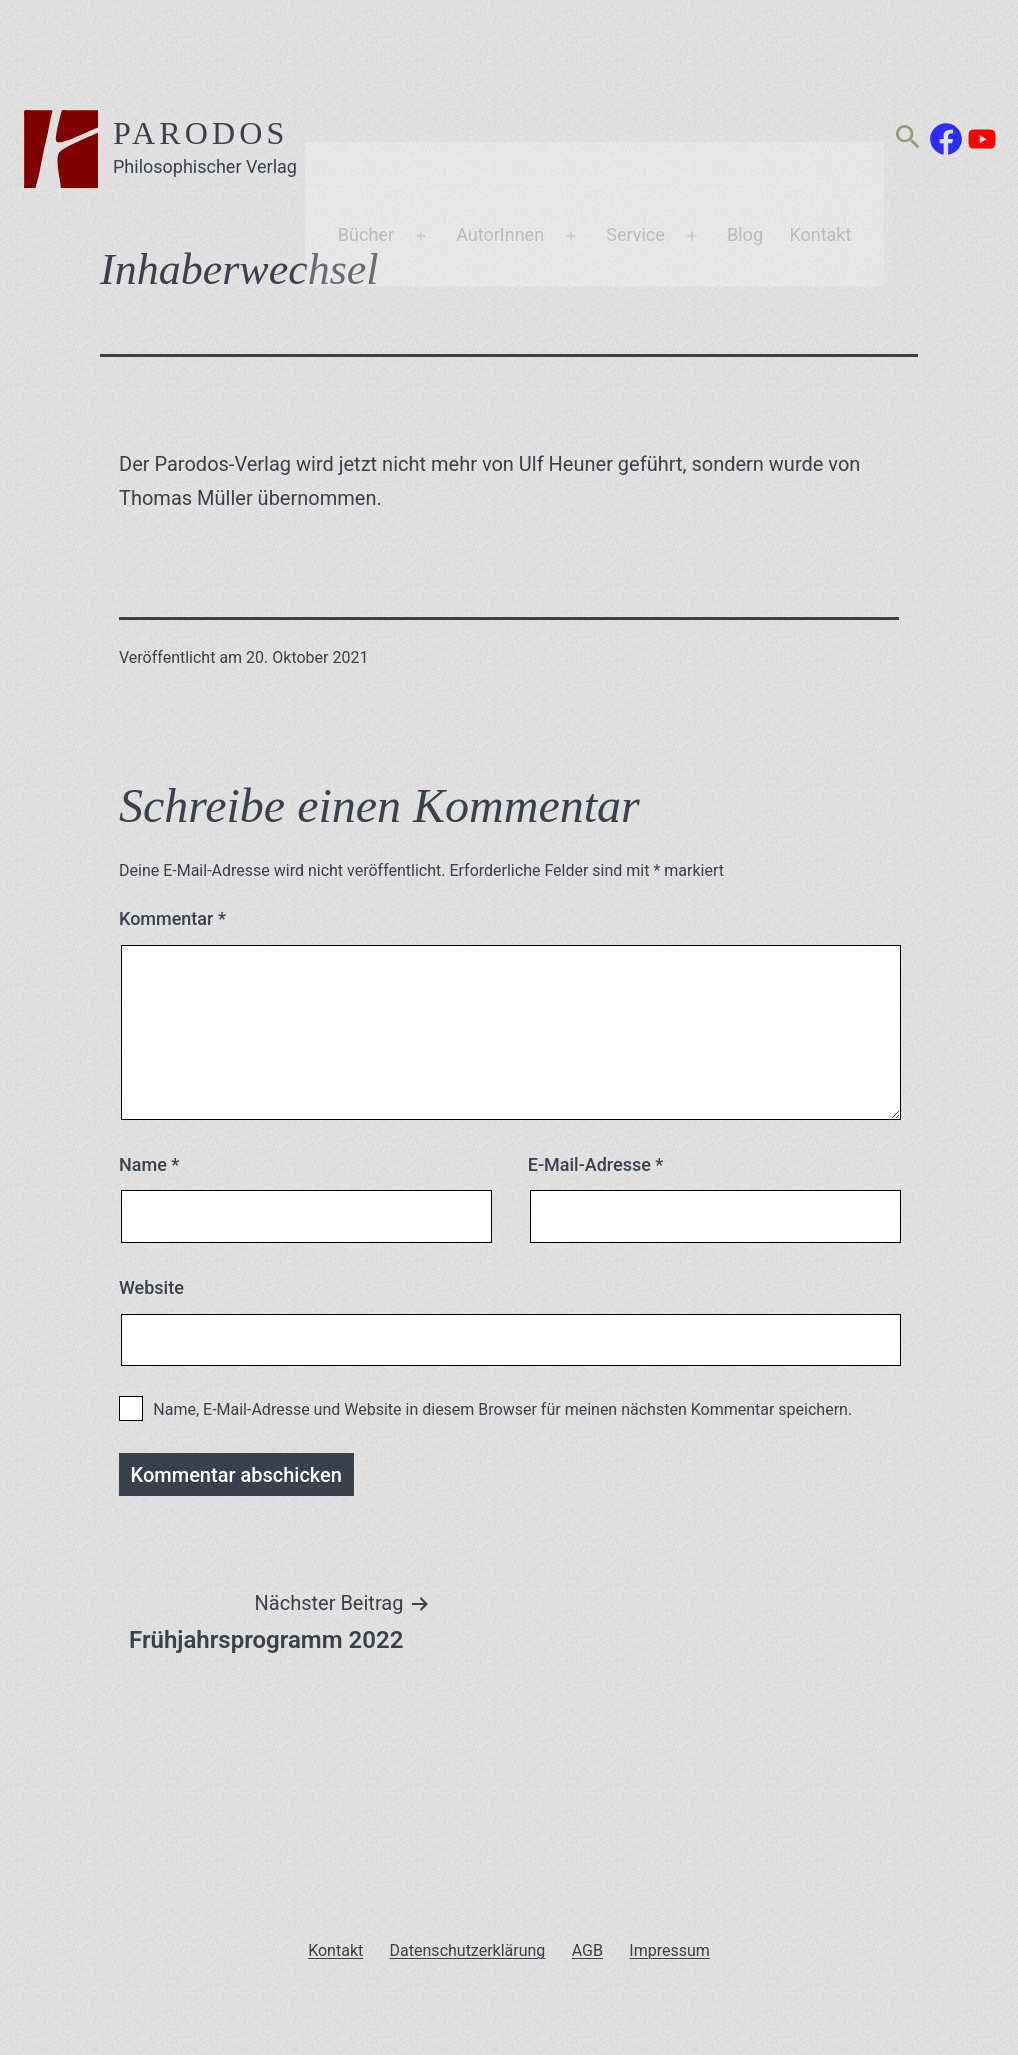  I want to click on AutorInnen, so click(511, 113).